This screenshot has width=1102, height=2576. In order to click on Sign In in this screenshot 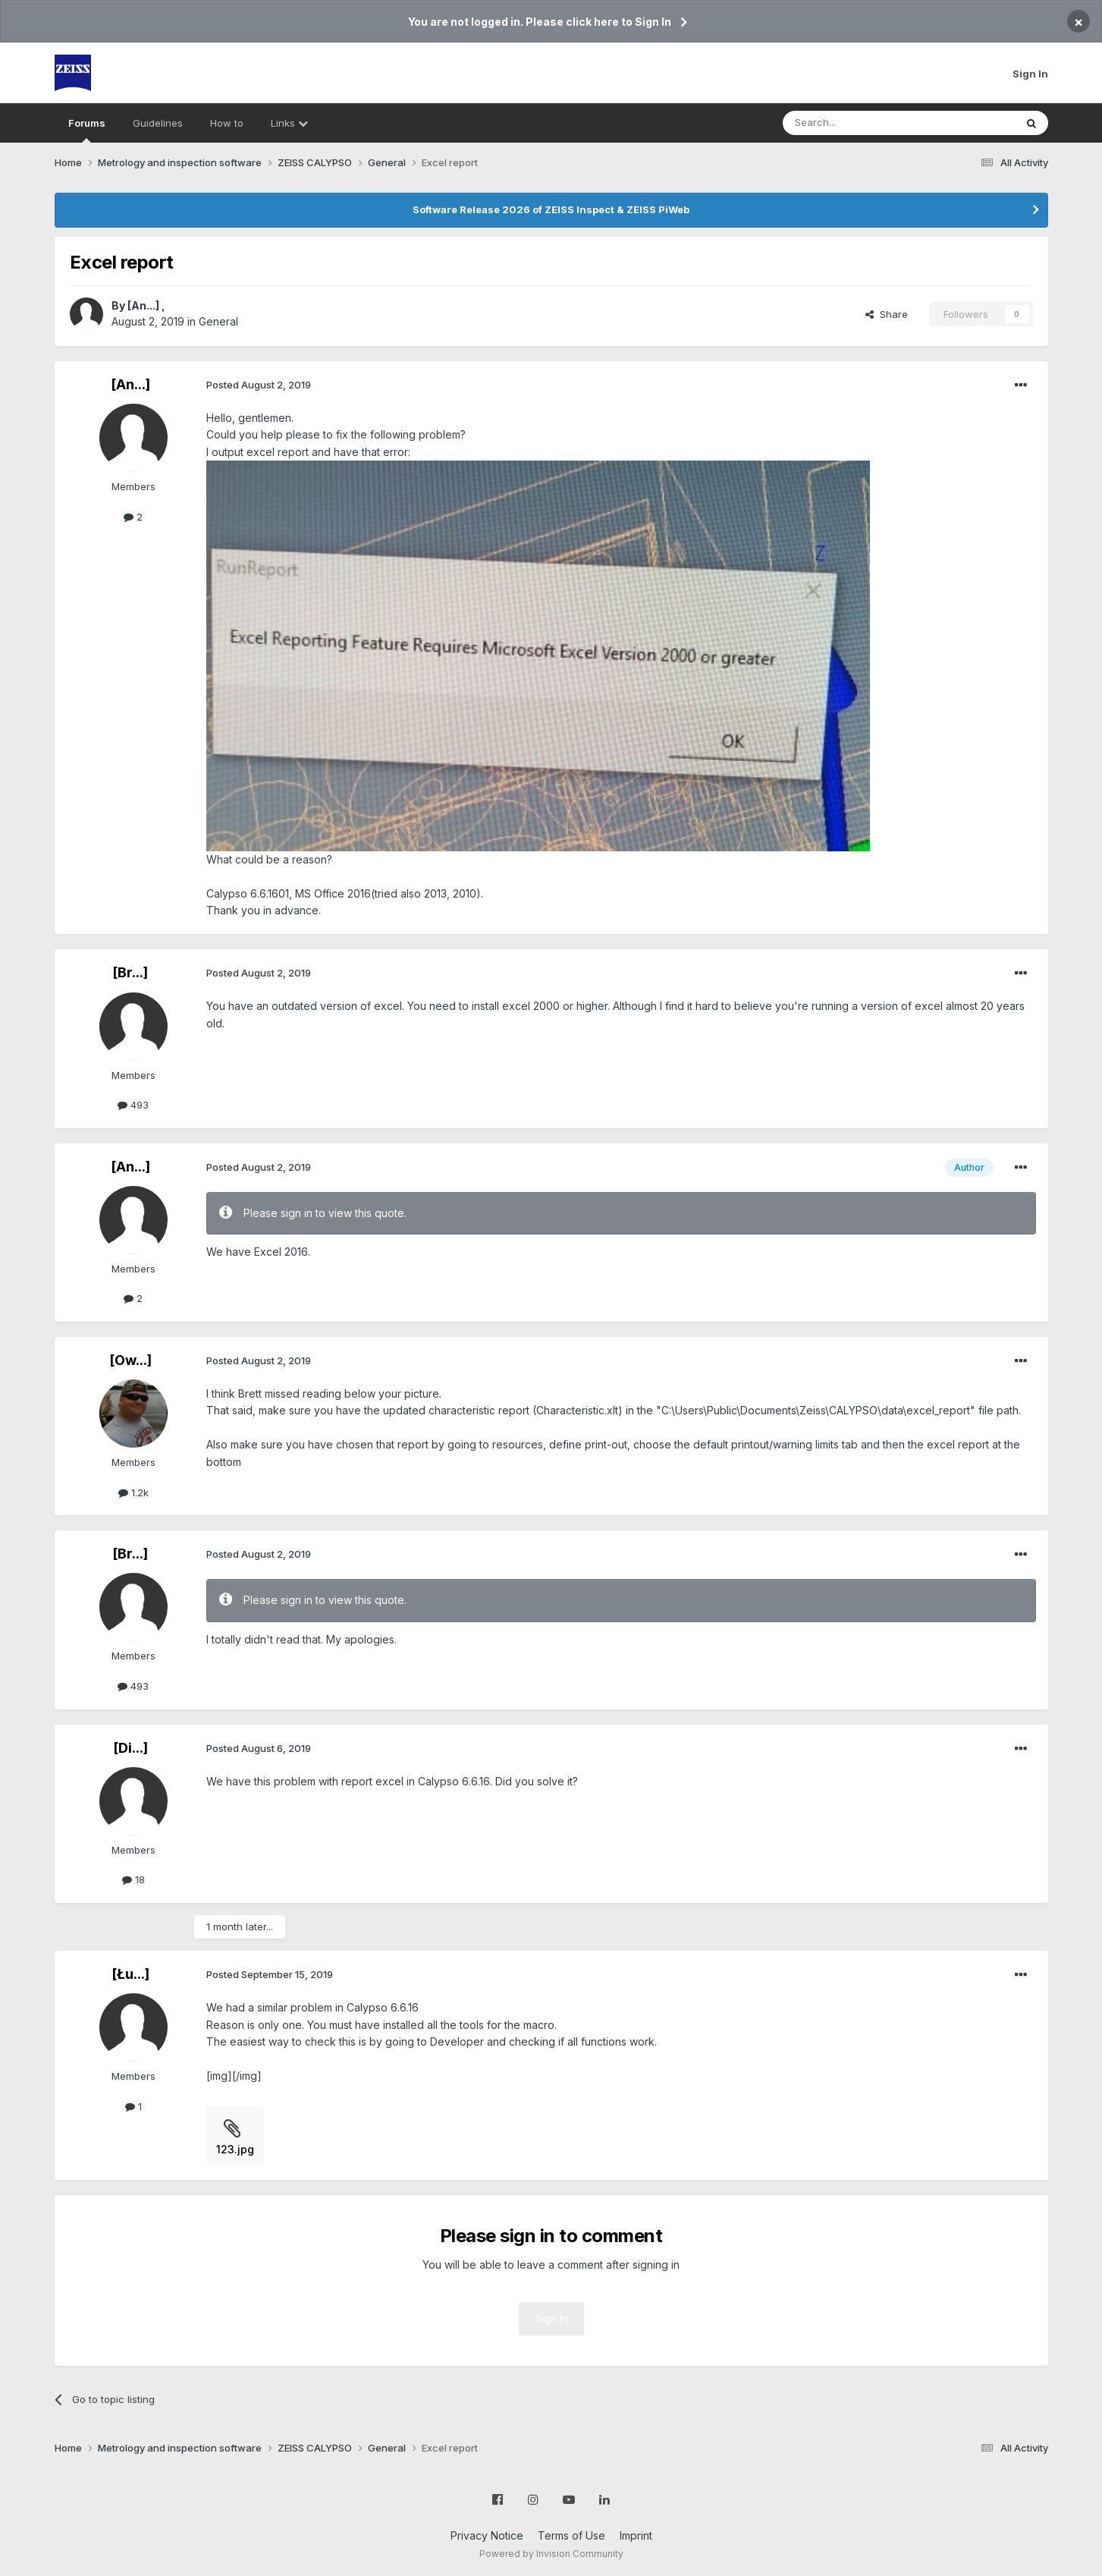, I will do `click(1030, 74)`.